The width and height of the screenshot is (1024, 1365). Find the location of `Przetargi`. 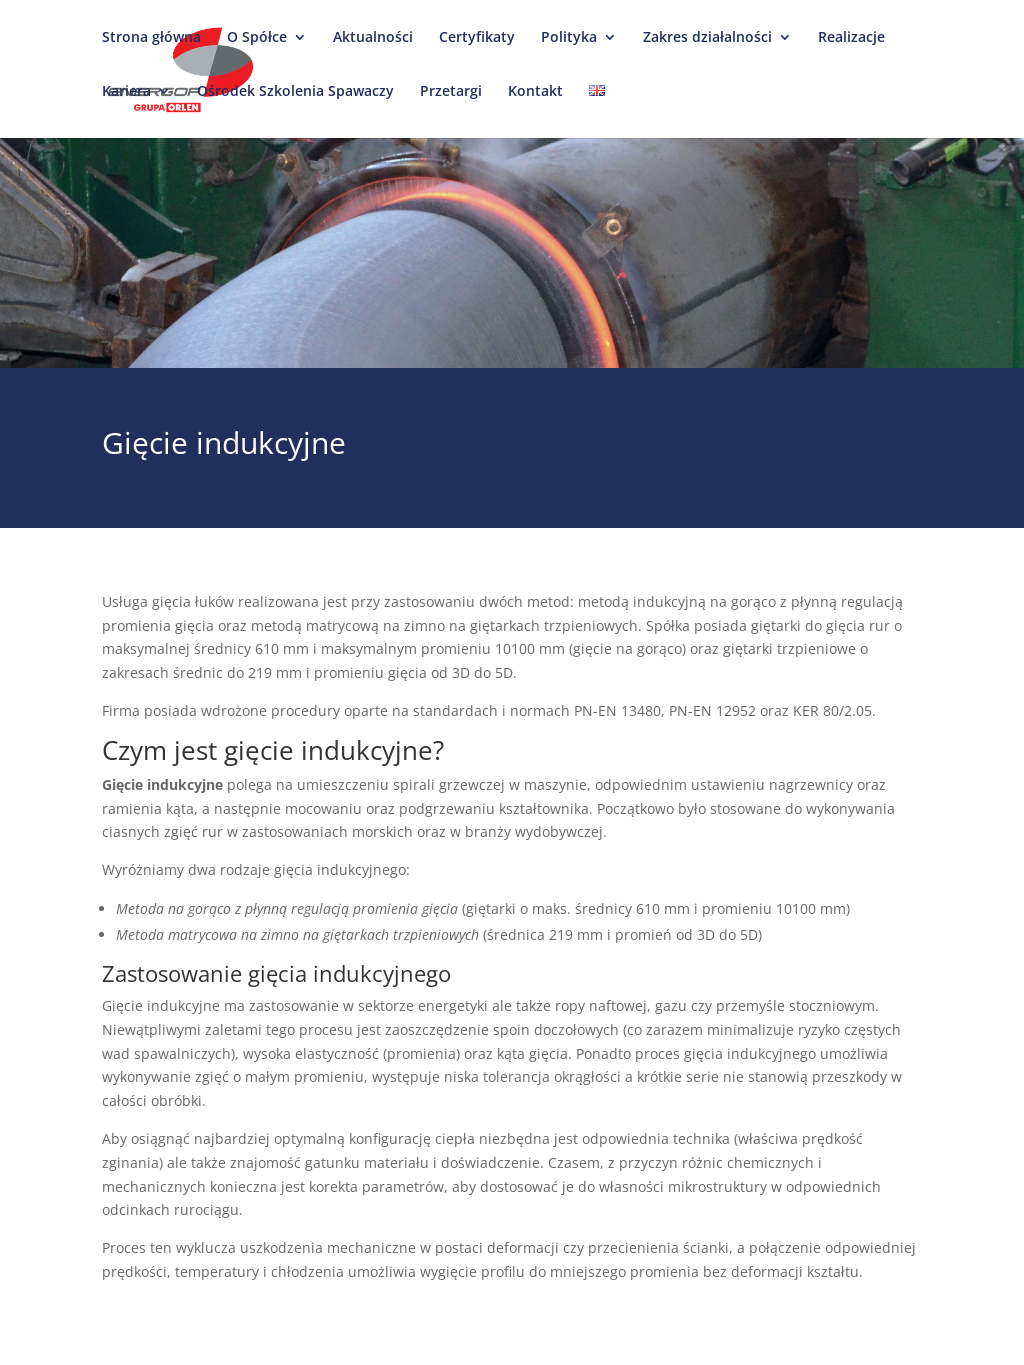

Przetargi is located at coordinates (451, 102).